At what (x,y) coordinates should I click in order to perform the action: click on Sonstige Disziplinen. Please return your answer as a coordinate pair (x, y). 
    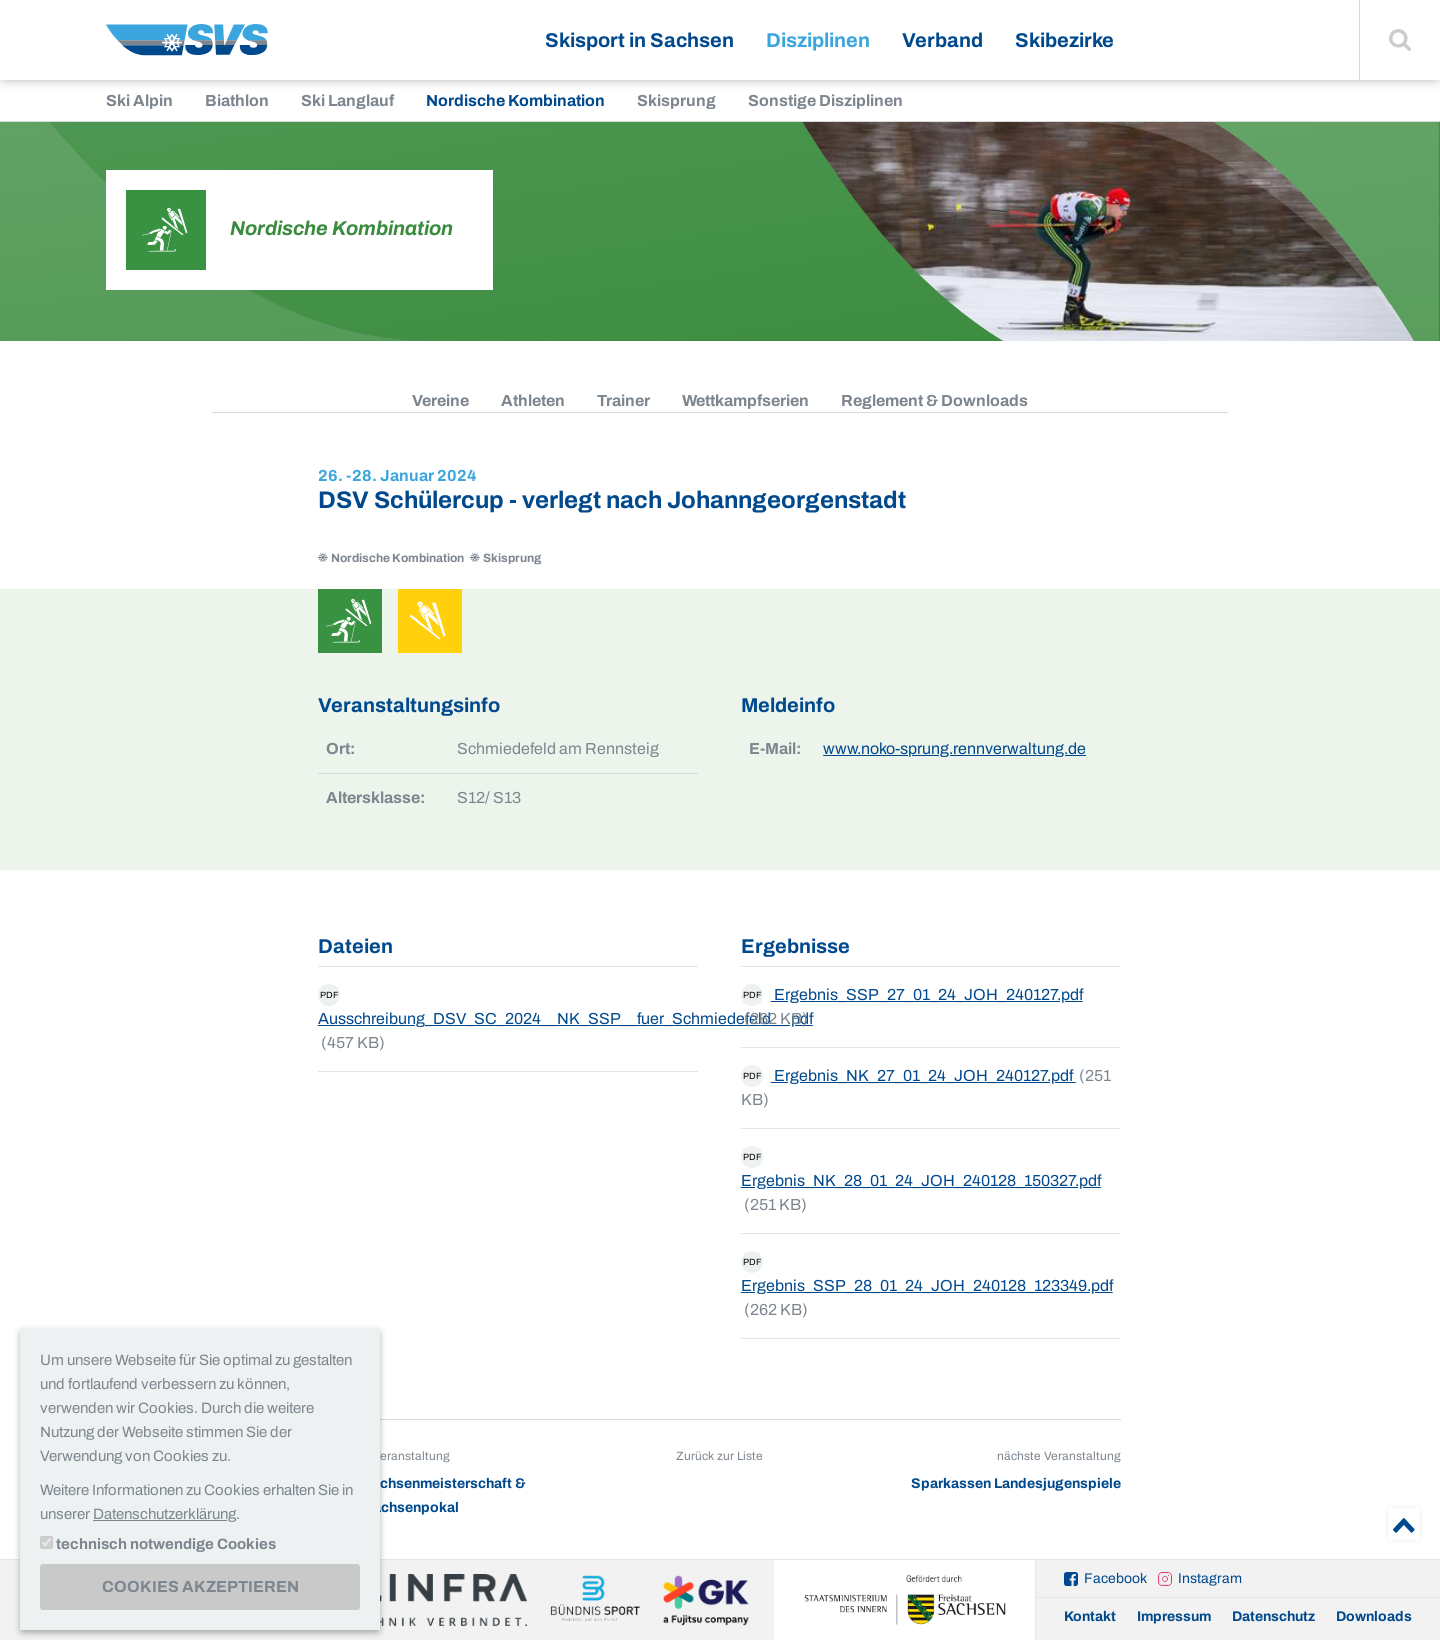
    Looking at the image, I should click on (825, 100).